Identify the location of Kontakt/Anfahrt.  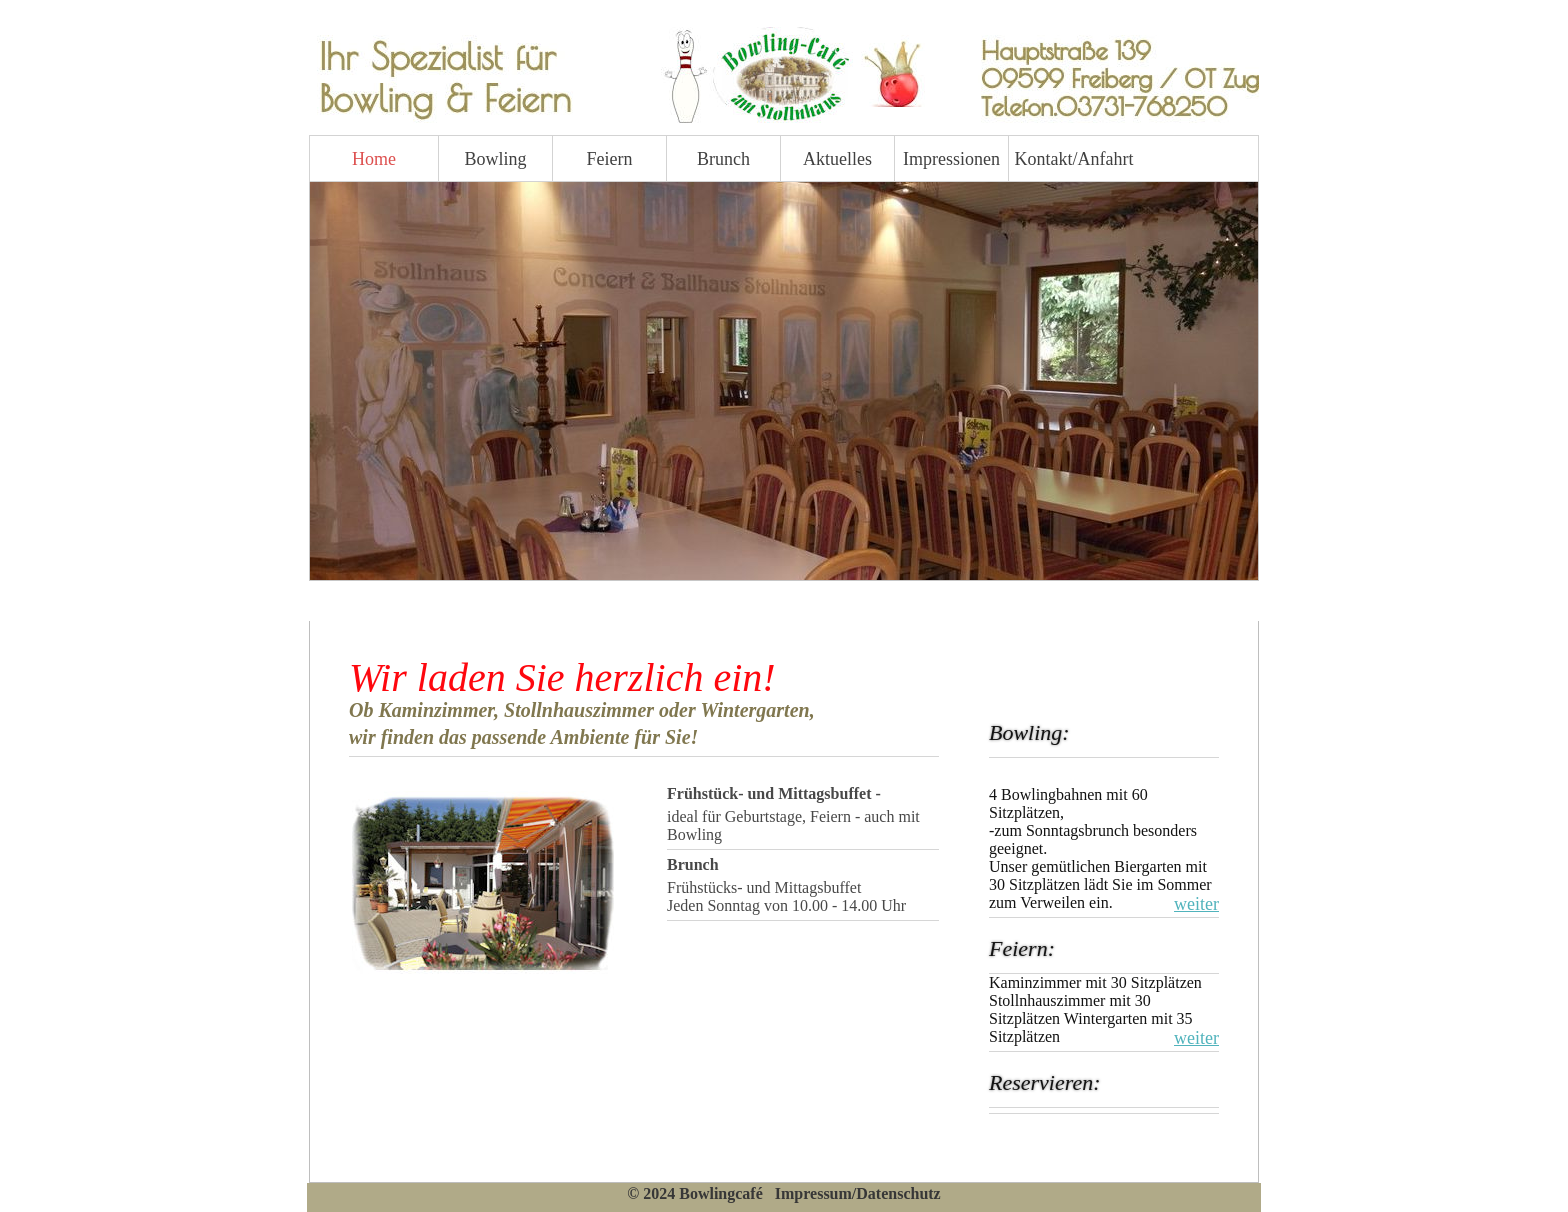
(1066, 159).